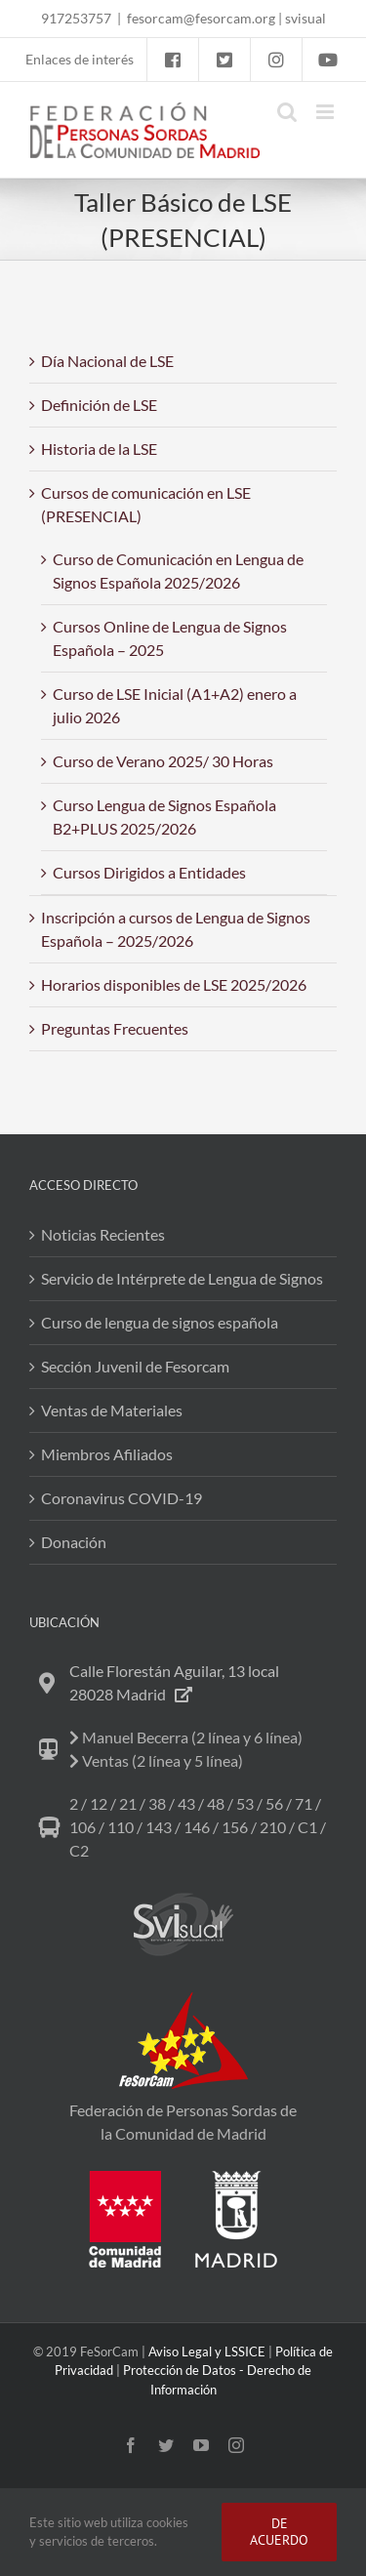 This screenshot has height=2576, width=366. What do you see at coordinates (305, 18) in the screenshot?
I see `svisual` at bounding box center [305, 18].